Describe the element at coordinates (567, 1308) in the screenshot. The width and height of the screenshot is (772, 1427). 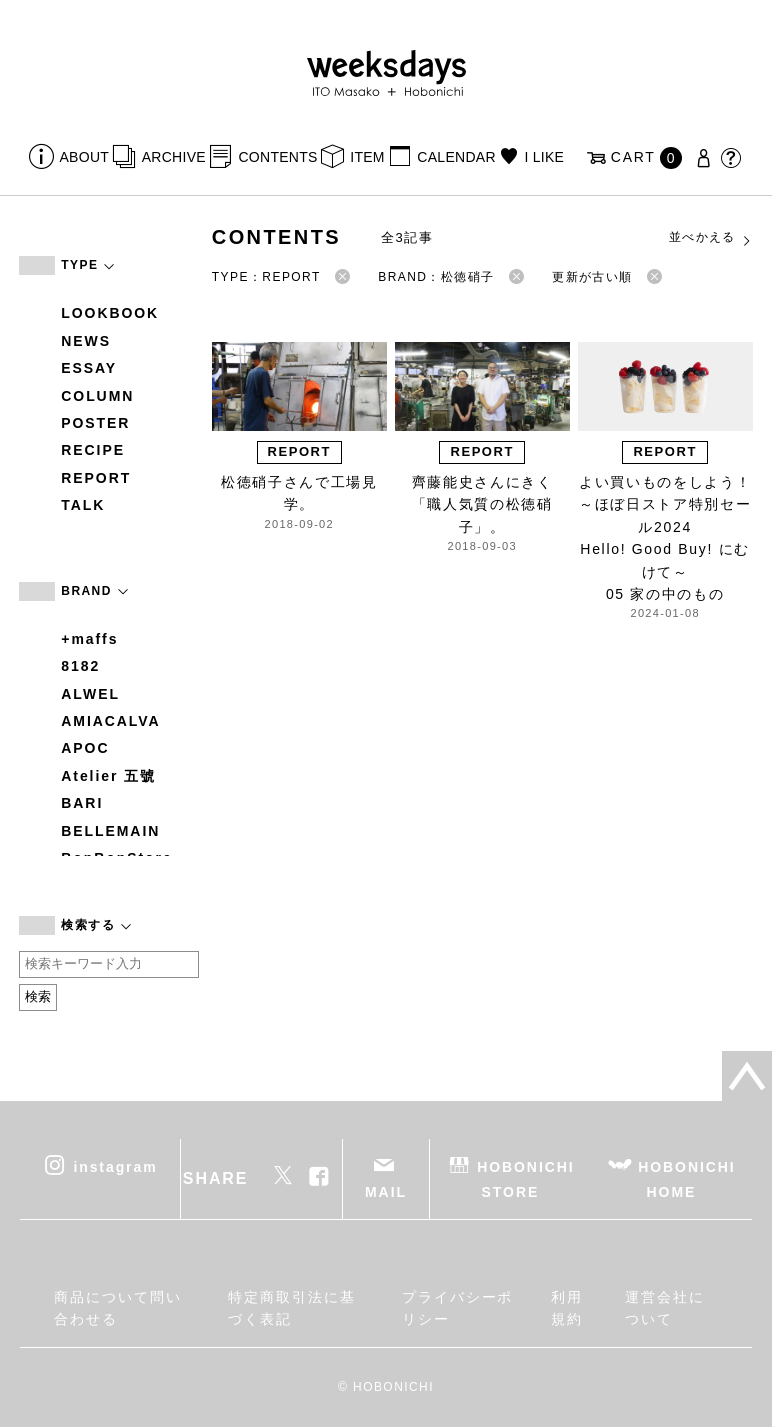
I see `利用規約` at that location.